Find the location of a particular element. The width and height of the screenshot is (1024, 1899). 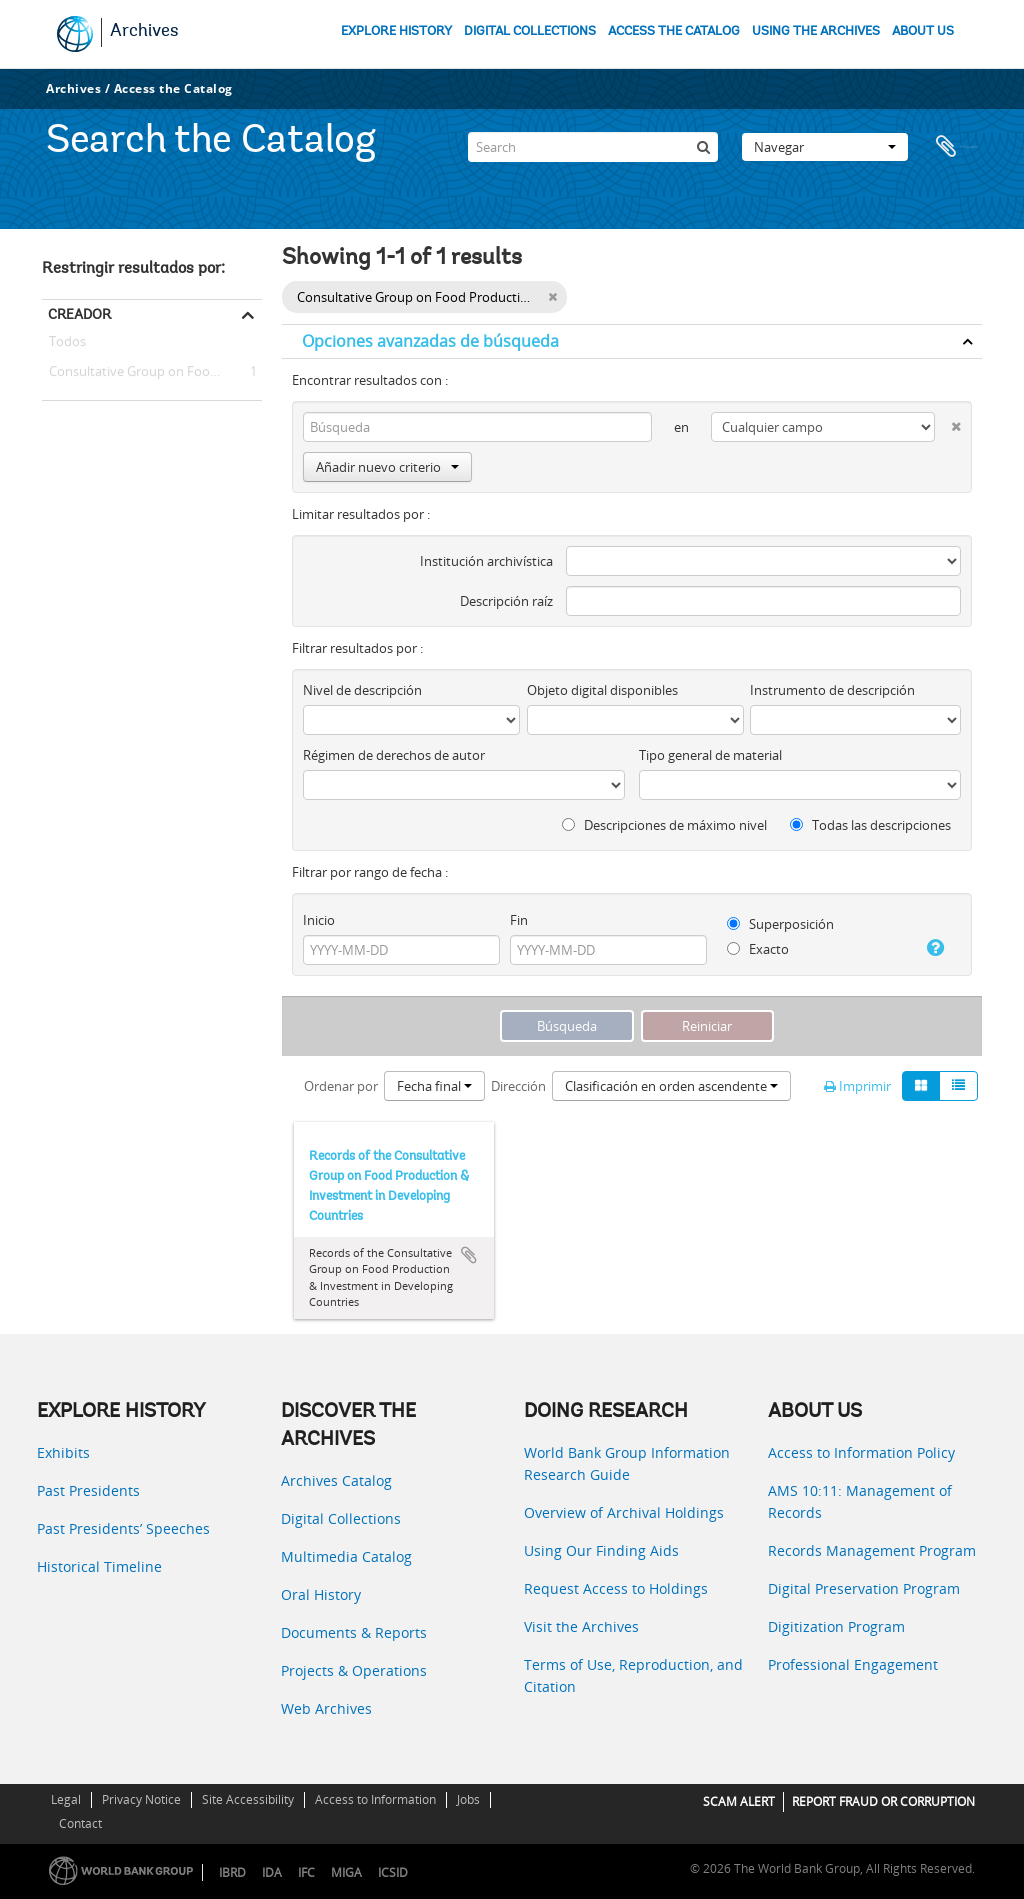

Jobs is located at coordinates (468, 1799).